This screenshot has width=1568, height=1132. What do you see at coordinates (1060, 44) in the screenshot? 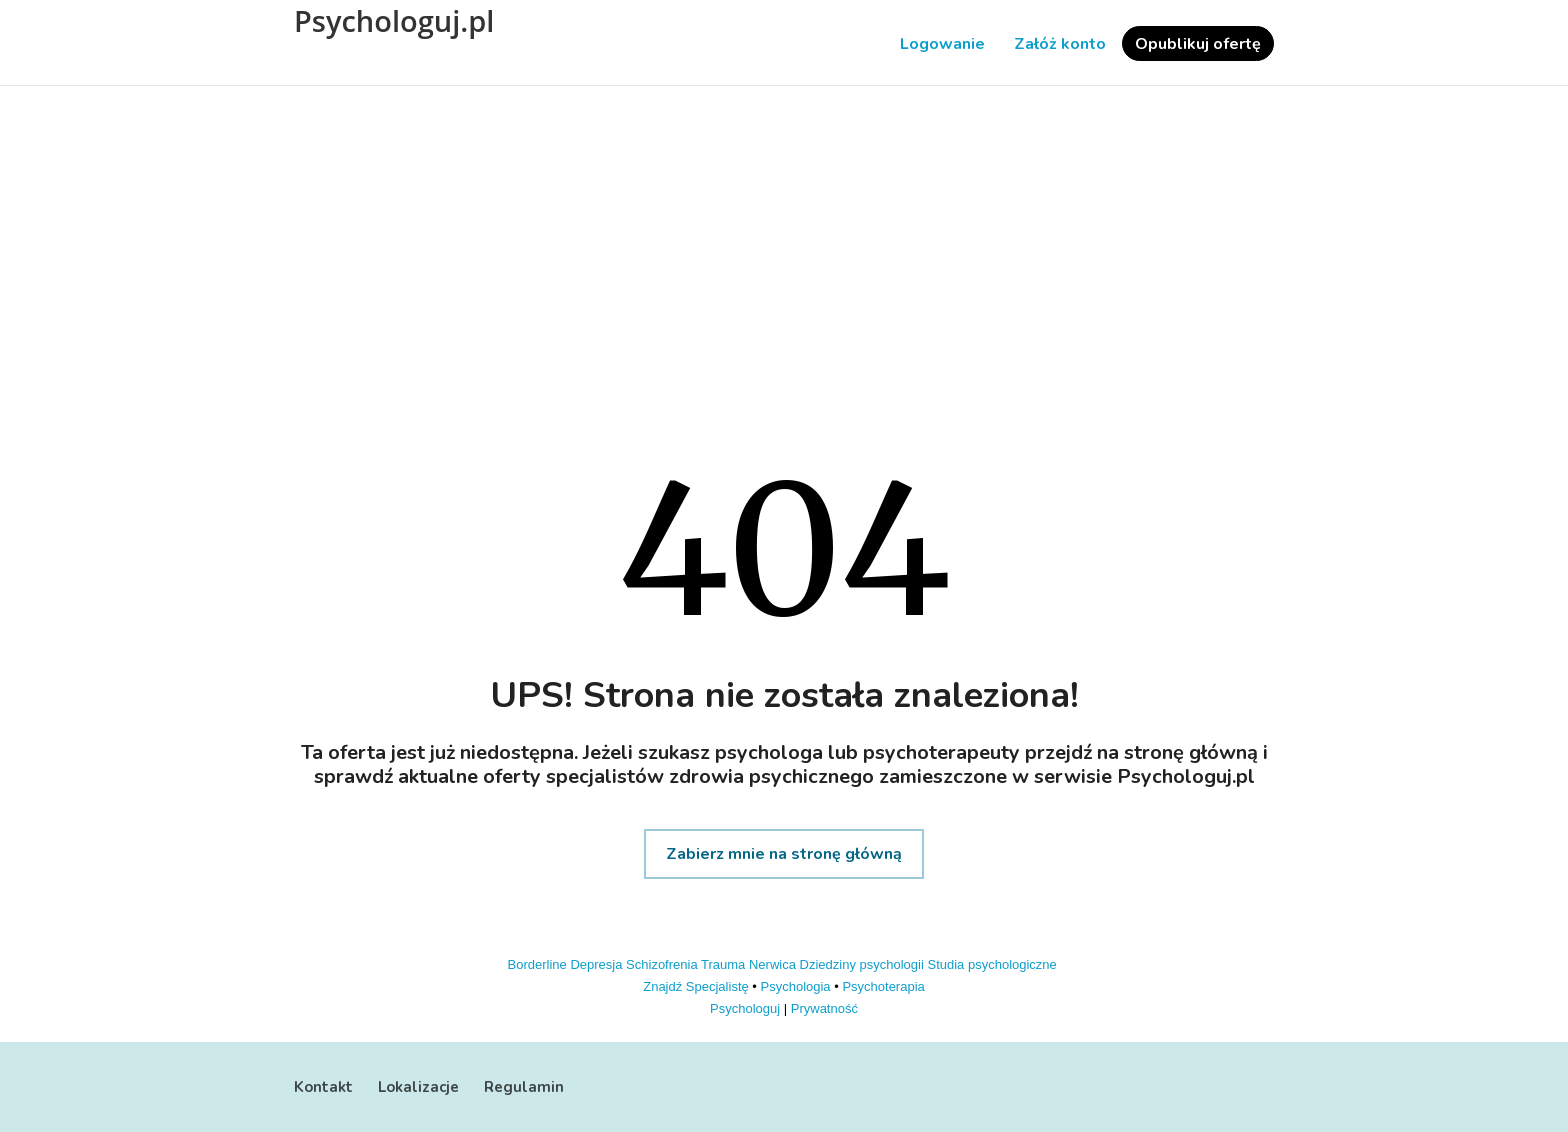
I see `Załóż konto` at bounding box center [1060, 44].